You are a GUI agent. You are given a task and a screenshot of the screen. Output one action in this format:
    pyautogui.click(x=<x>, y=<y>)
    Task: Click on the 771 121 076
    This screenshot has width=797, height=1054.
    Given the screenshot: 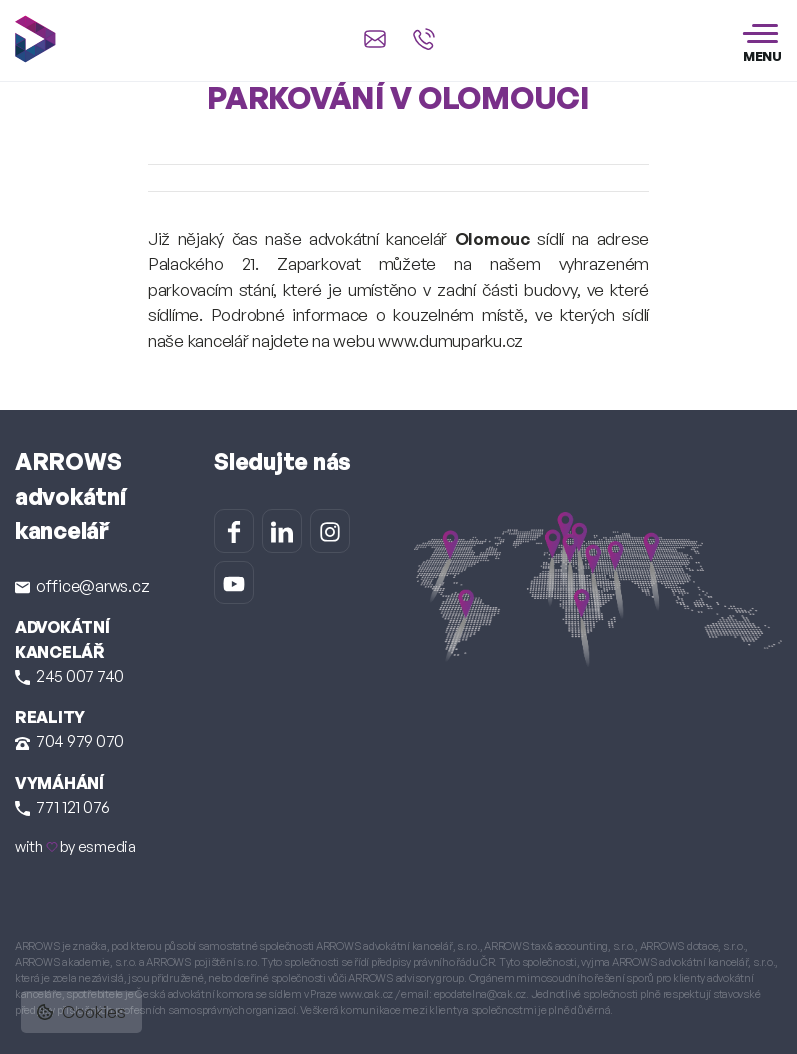 What is the action you would take?
    pyautogui.click(x=62, y=807)
    